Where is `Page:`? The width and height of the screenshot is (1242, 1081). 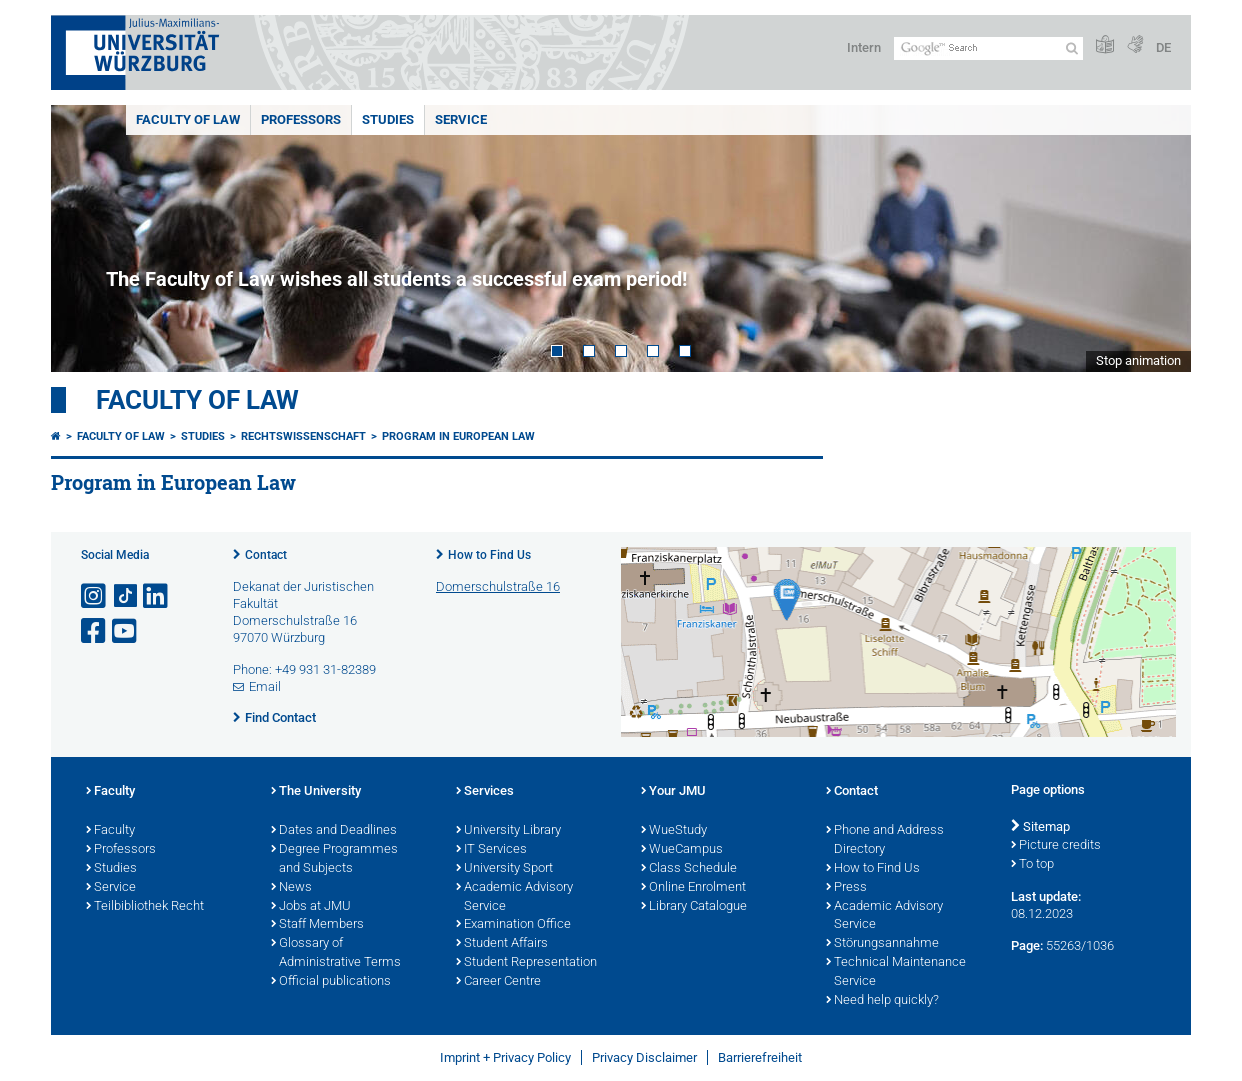
Page: is located at coordinates (1027, 945).